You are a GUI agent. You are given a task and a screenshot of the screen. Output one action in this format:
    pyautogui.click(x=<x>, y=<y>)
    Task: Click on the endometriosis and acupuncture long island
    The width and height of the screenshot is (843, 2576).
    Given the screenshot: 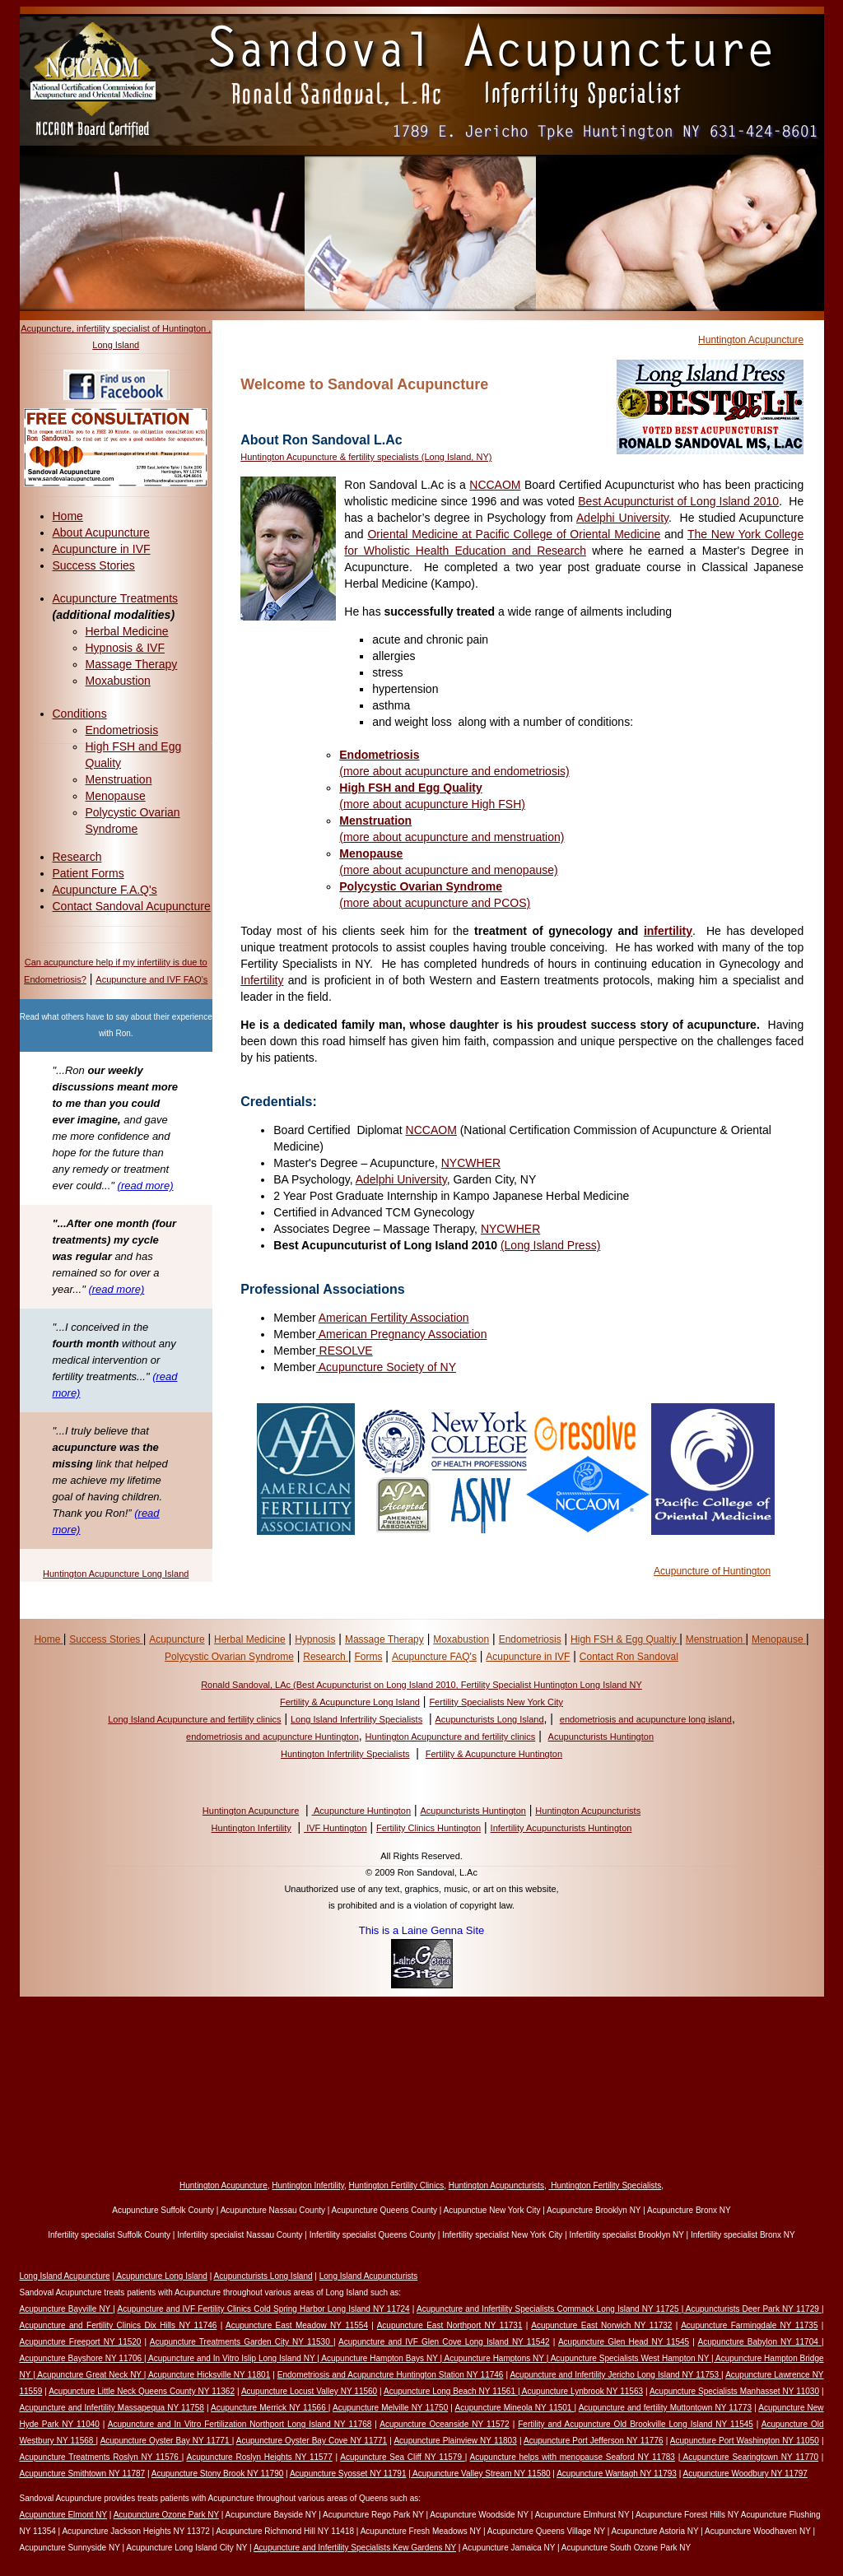 What is the action you would take?
    pyautogui.click(x=646, y=1719)
    